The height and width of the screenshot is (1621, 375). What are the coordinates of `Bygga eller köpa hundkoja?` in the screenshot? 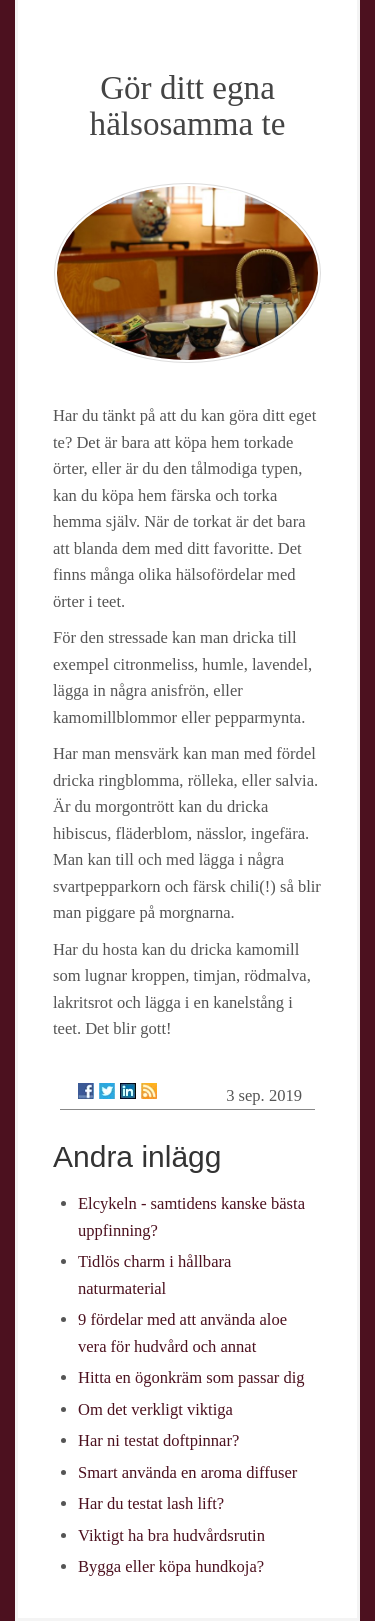 It's located at (171, 1566).